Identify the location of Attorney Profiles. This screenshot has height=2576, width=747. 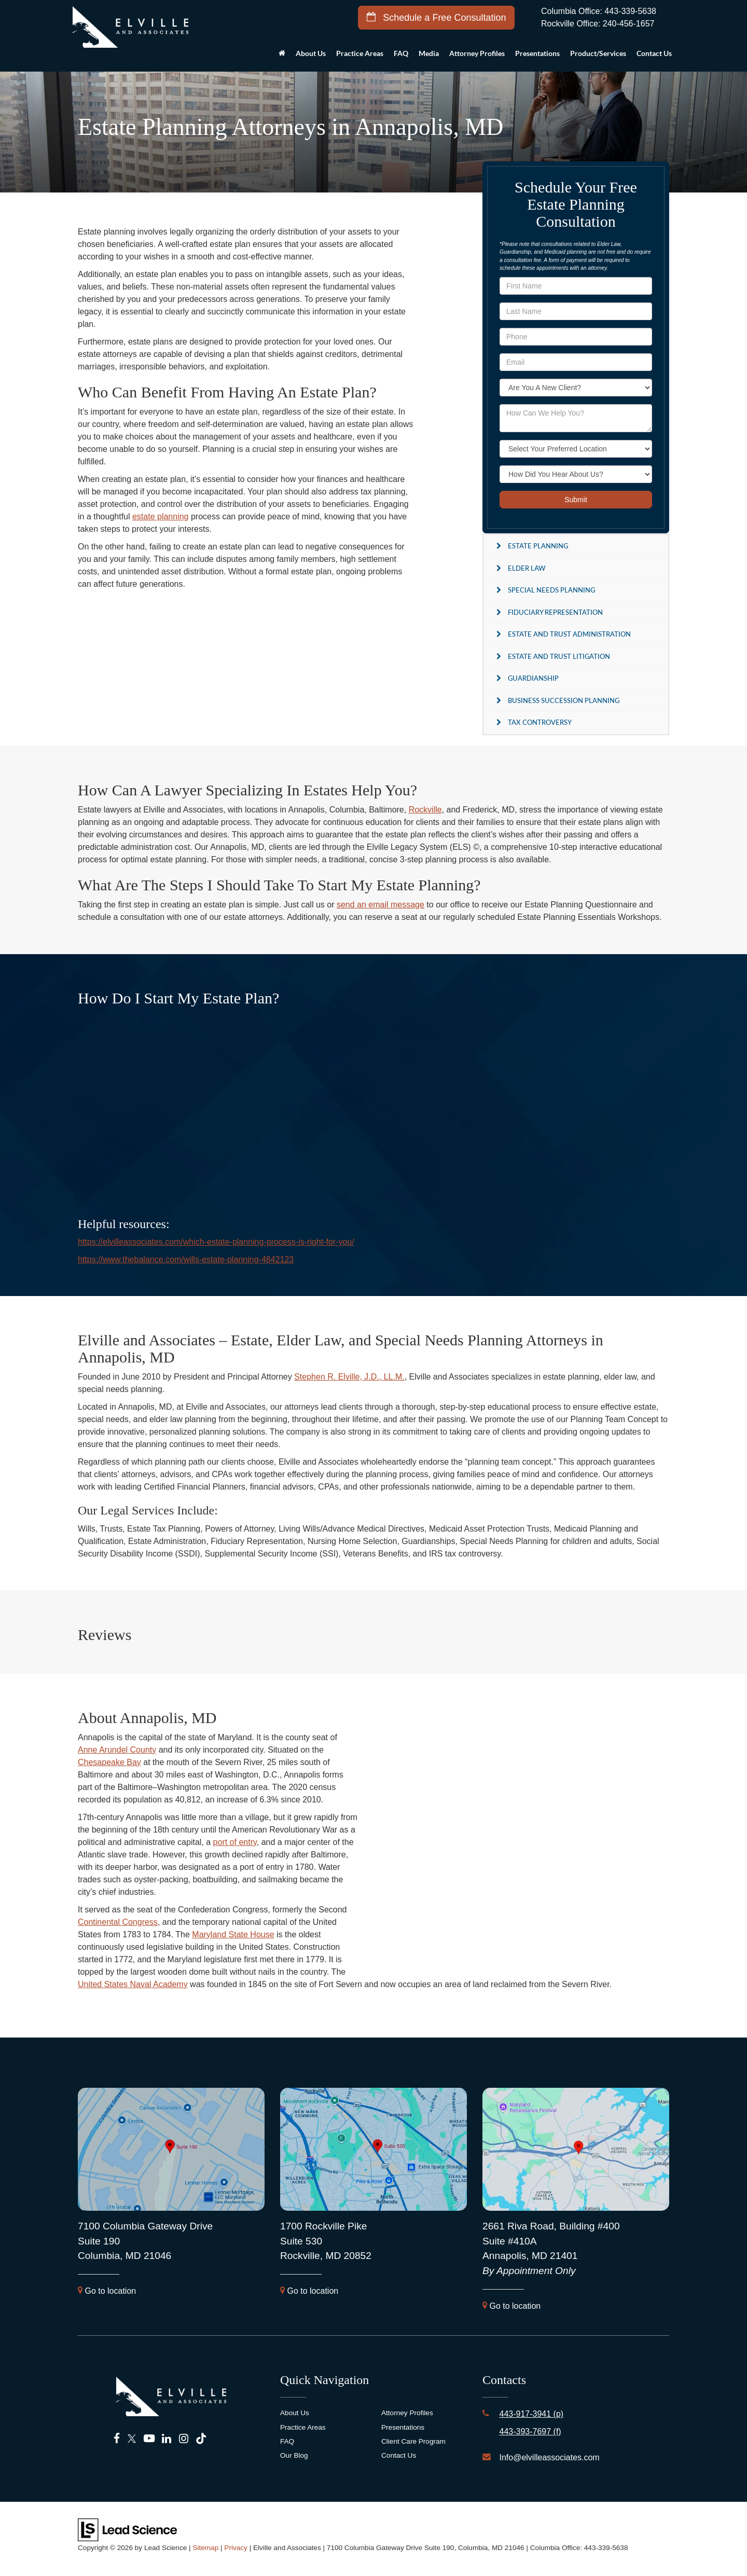
(477, 53).